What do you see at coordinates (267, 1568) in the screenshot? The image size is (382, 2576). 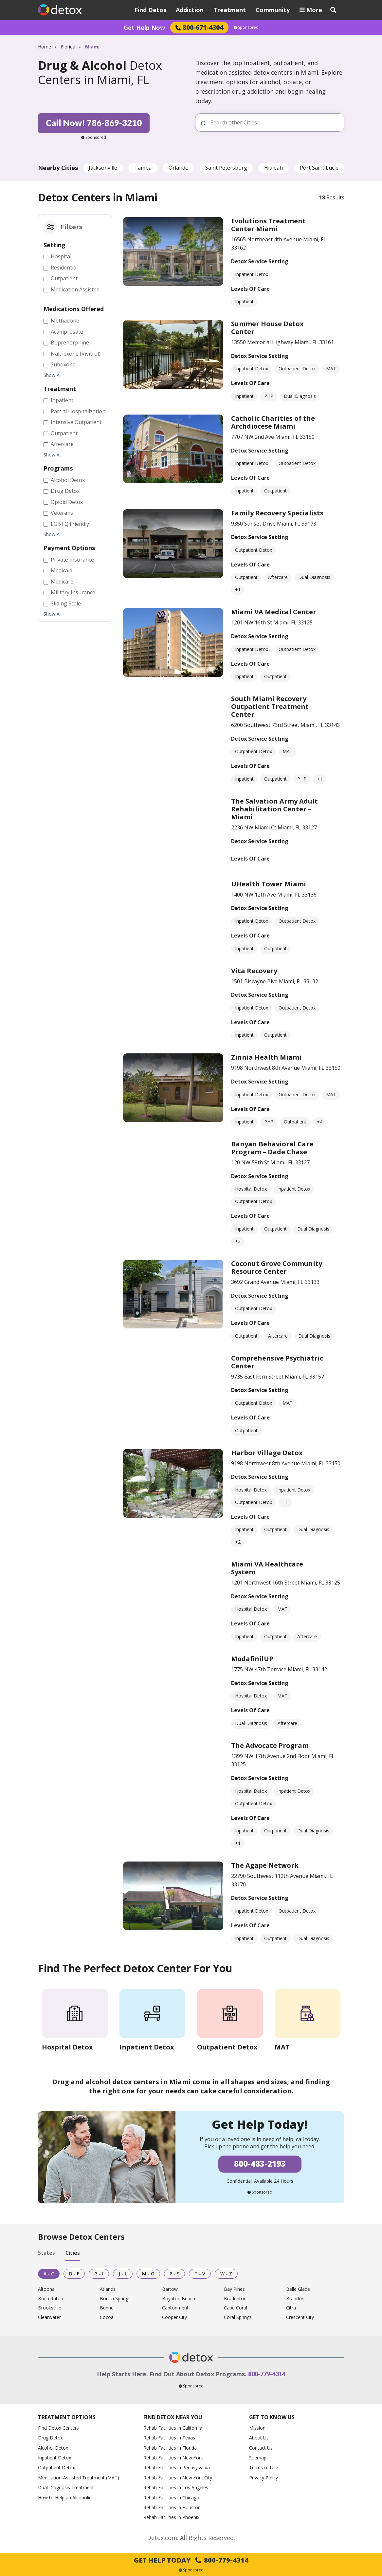 I see `Miami VA Healthcare System` at bounding box center [267, 1568].